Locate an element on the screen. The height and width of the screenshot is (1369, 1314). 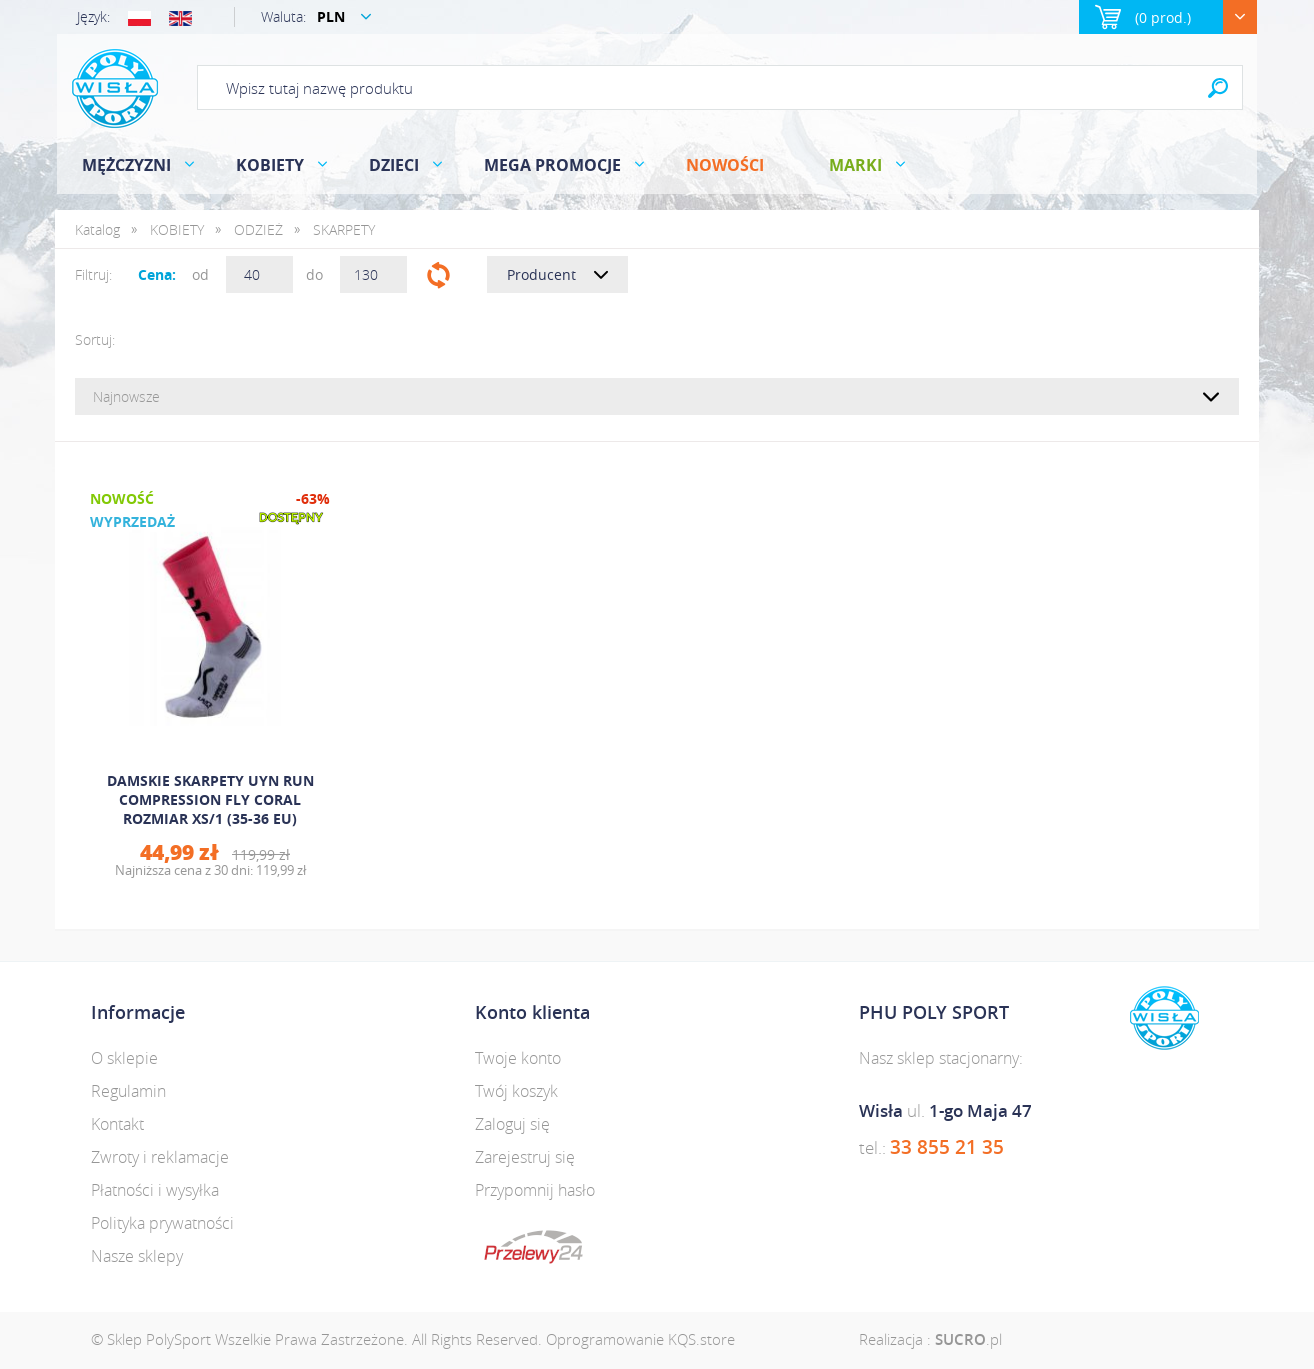
O sklepie is located at coordinates (124, 1058).